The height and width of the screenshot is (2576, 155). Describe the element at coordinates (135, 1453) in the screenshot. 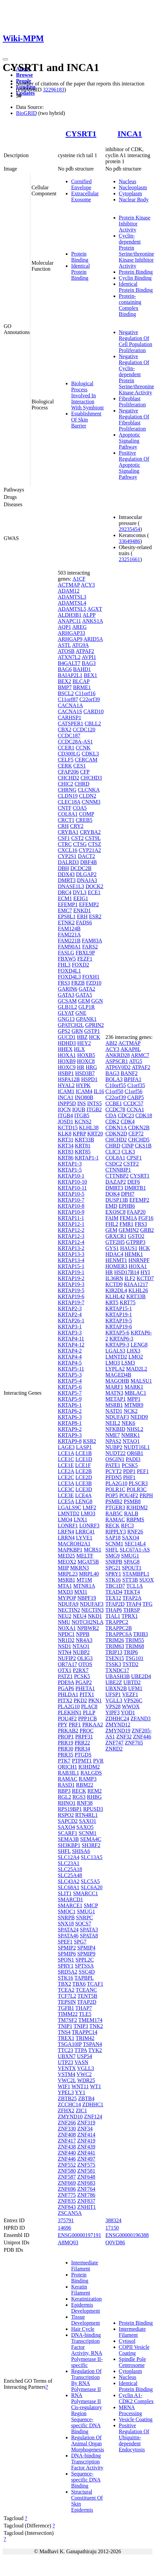

I see `OR6B1` at that location.